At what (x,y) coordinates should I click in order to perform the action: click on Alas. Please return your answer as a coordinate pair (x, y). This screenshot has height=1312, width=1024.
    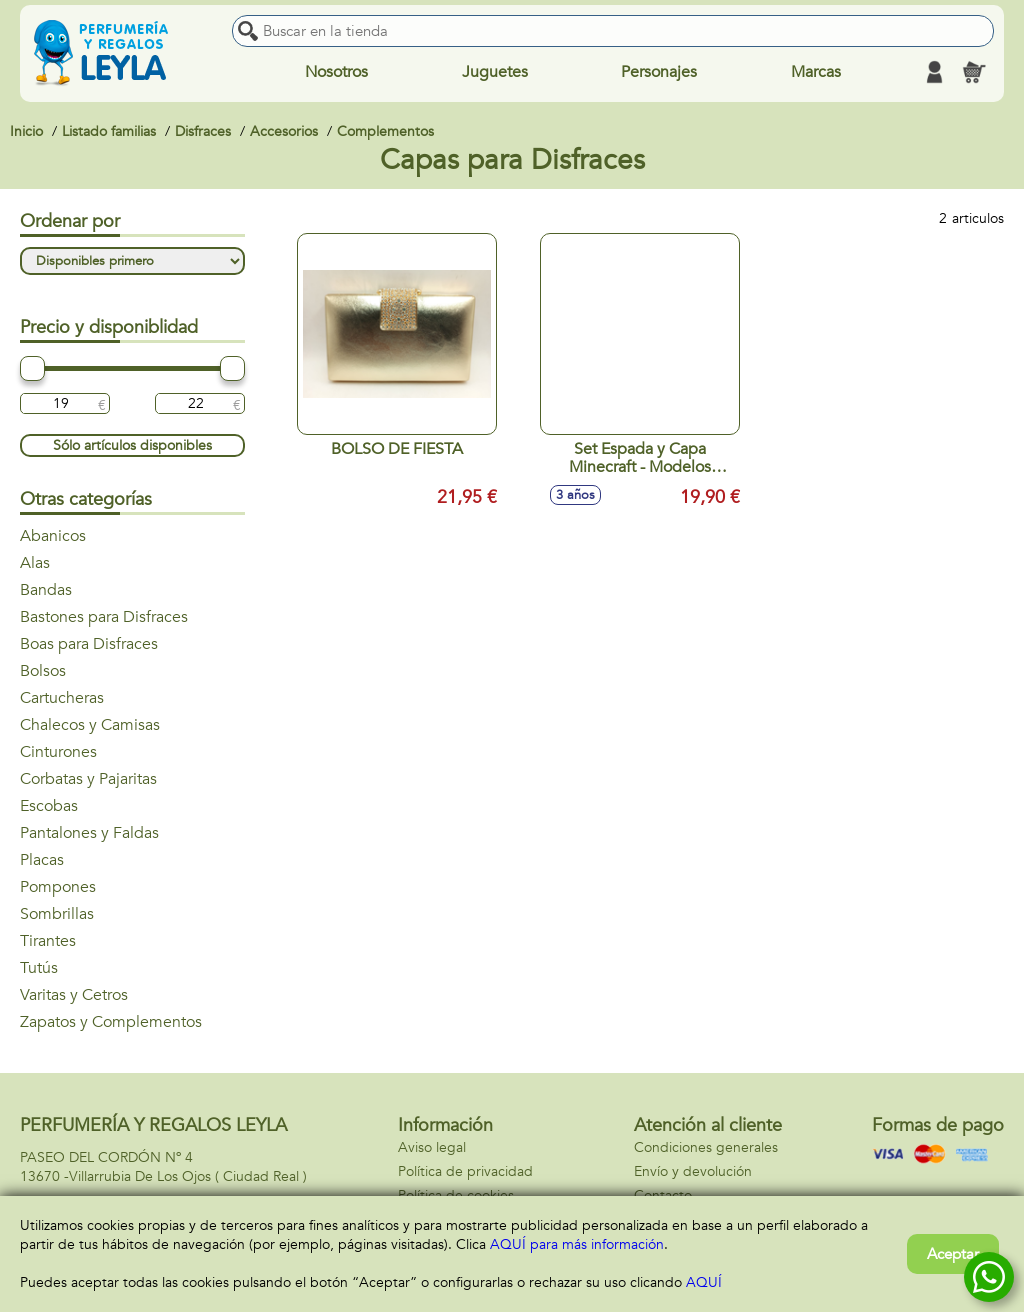
    Looking at the image, I should click on (35, 563).